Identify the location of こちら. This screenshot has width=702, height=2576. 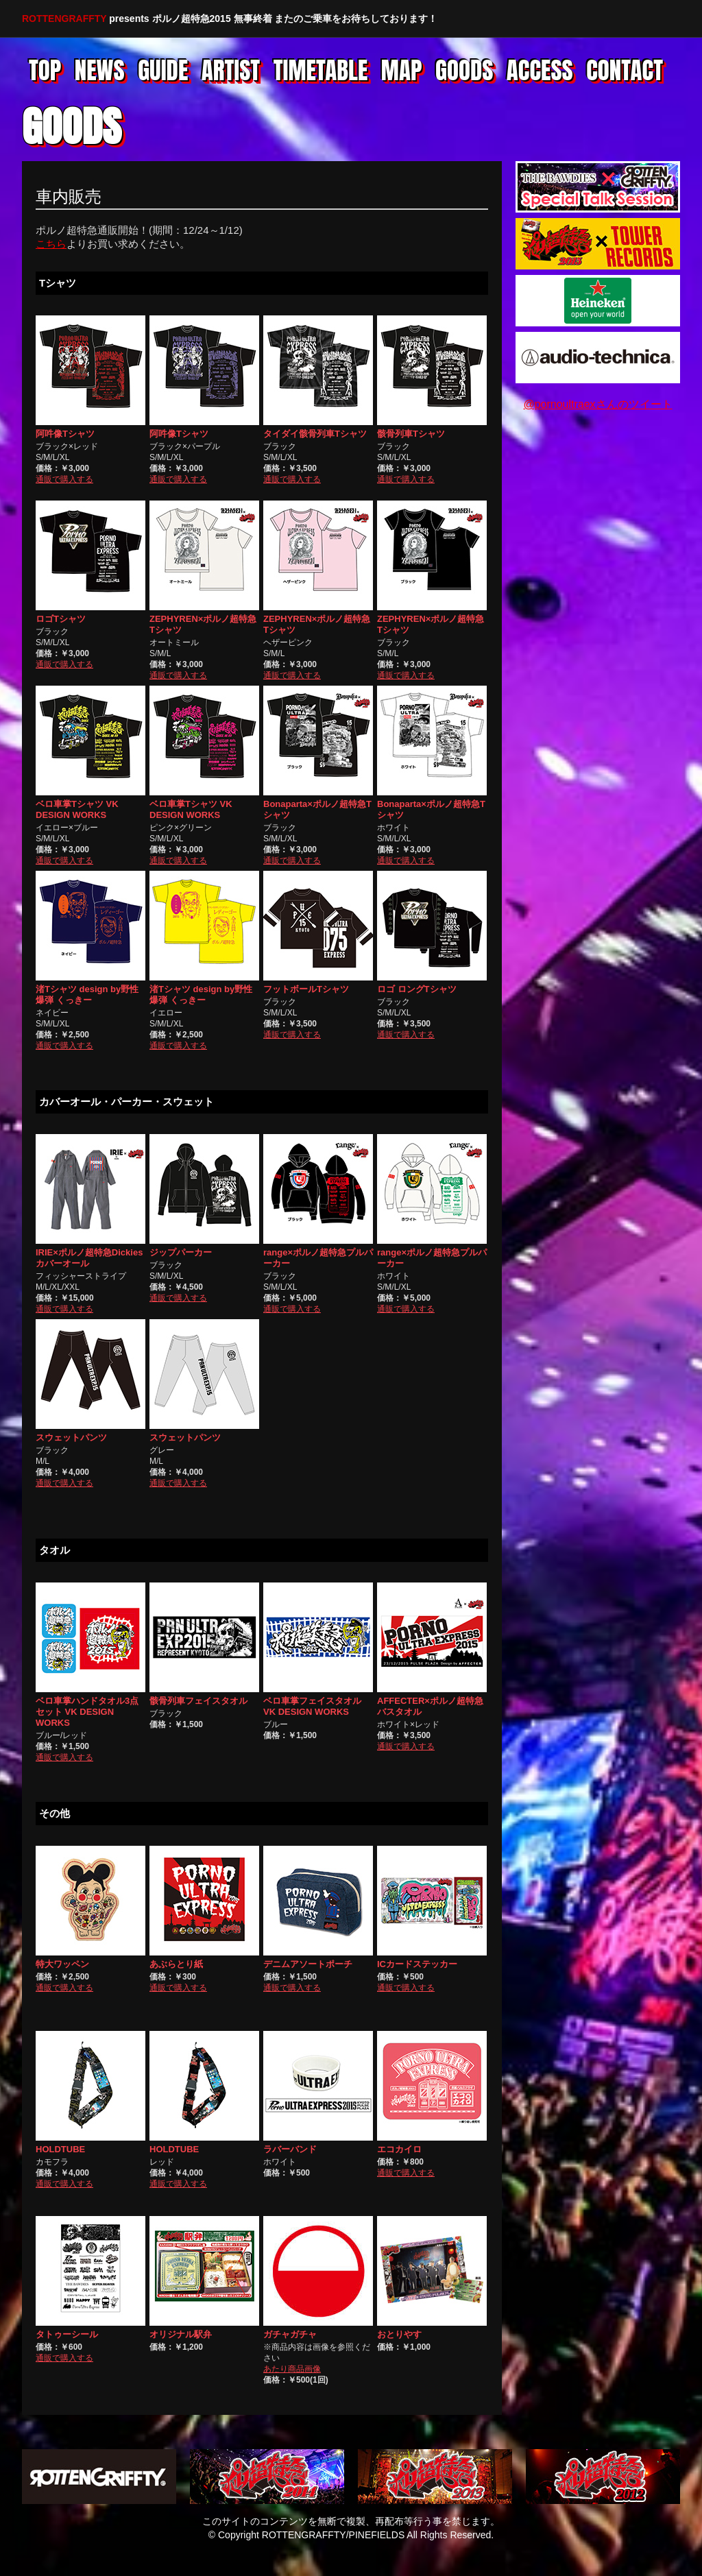
(51, 244).